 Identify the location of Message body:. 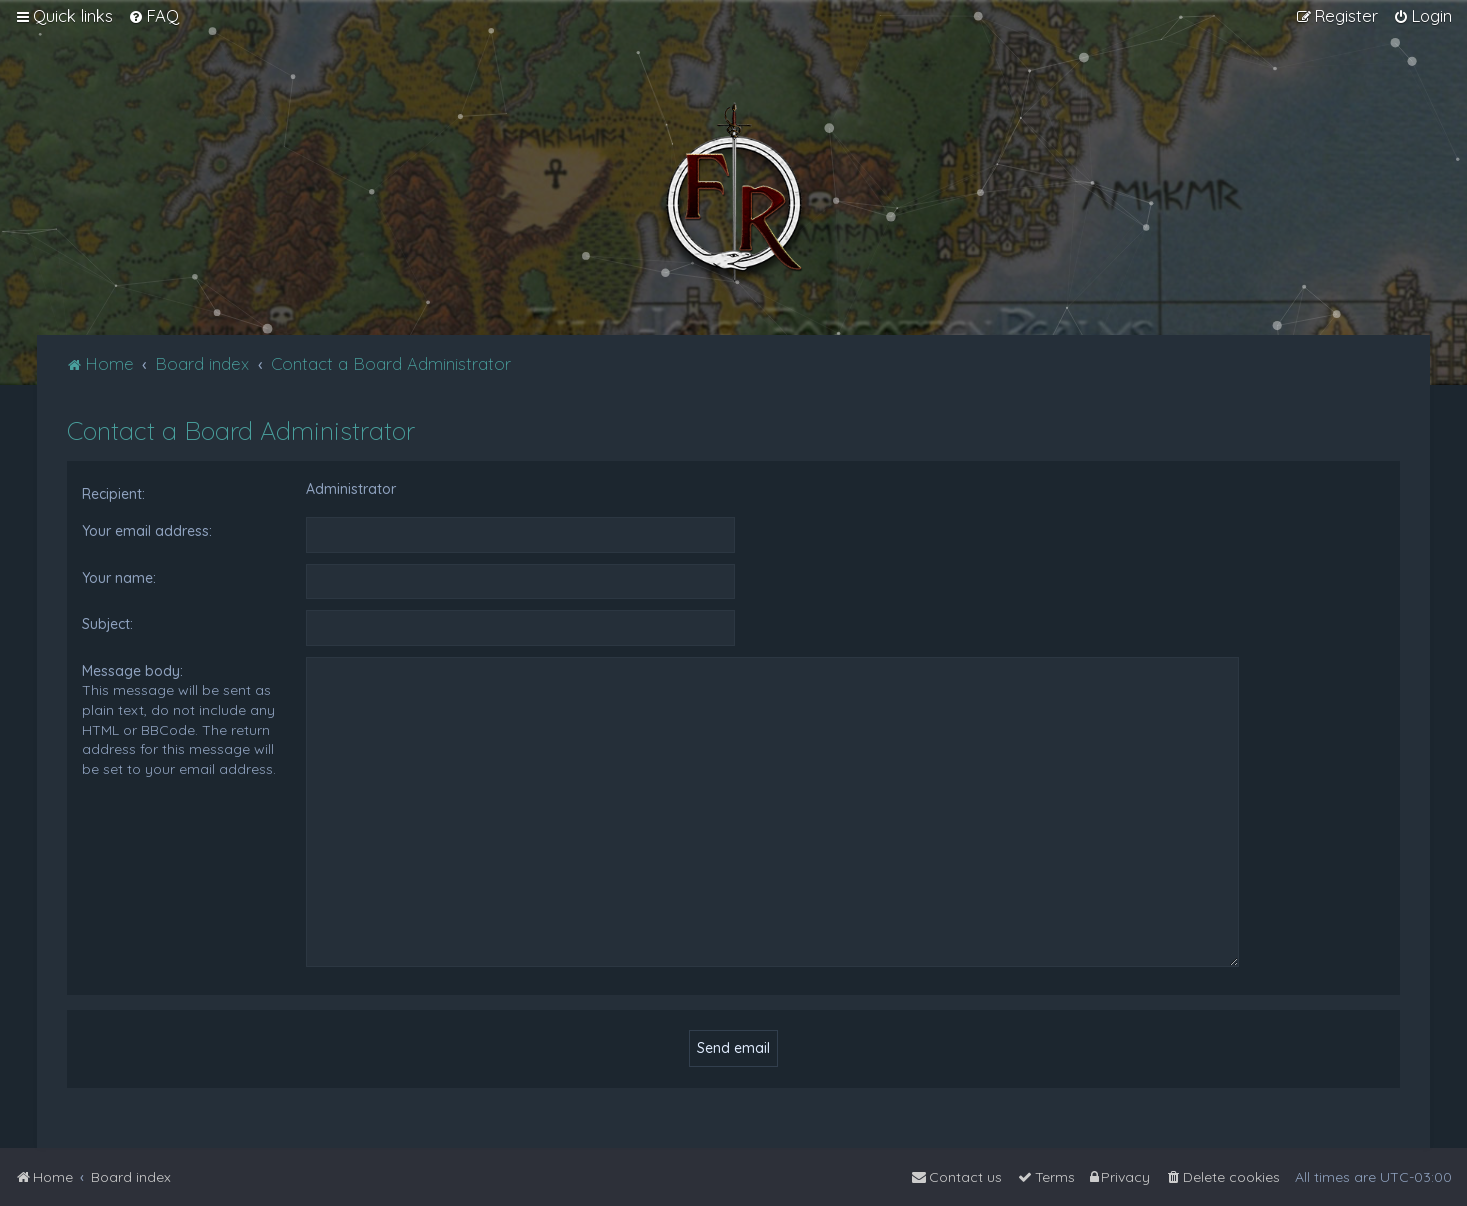
(132, 671).